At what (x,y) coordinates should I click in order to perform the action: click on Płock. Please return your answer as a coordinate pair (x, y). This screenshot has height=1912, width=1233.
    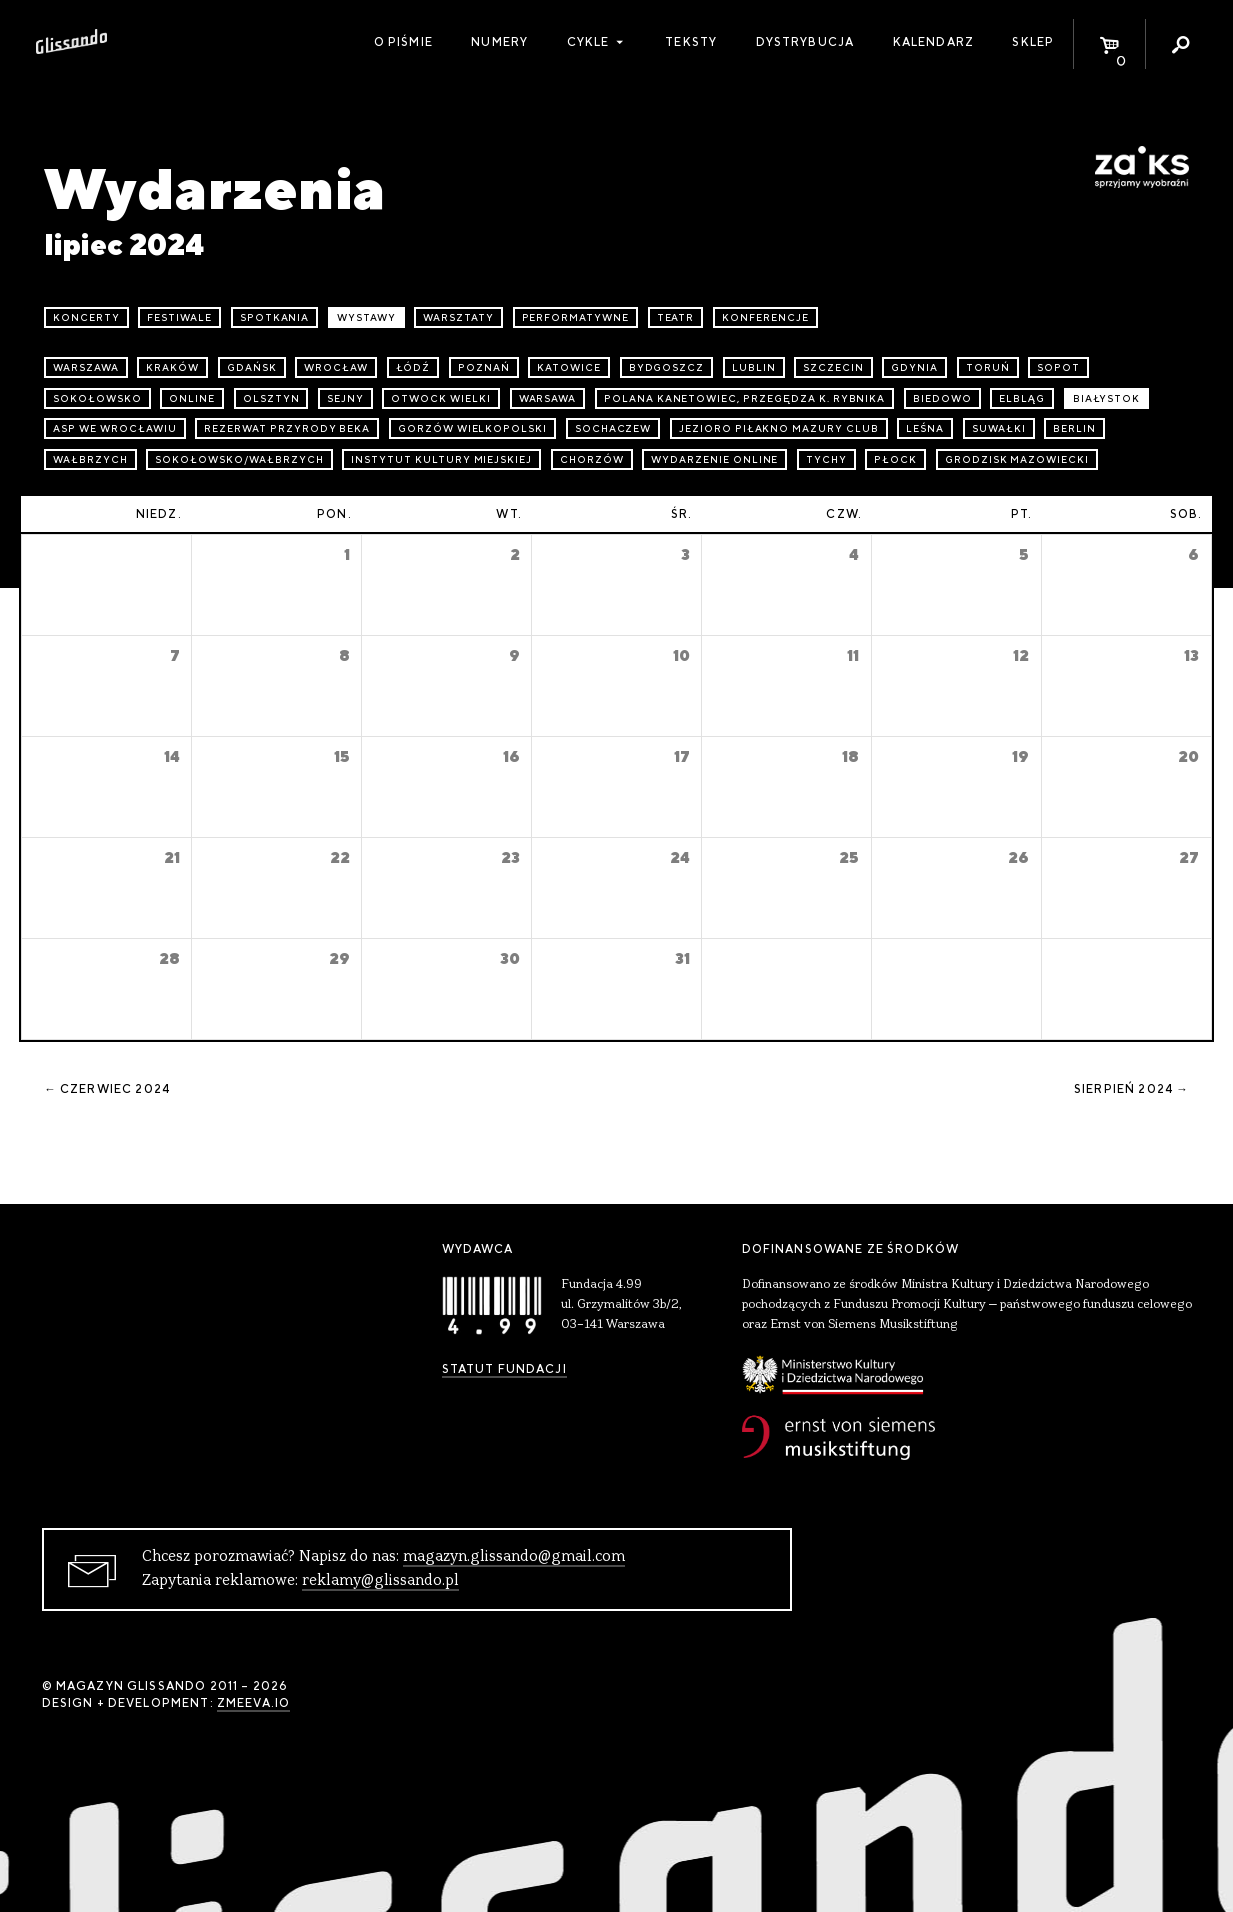
    Looking at the image, I should click on (895, 459).